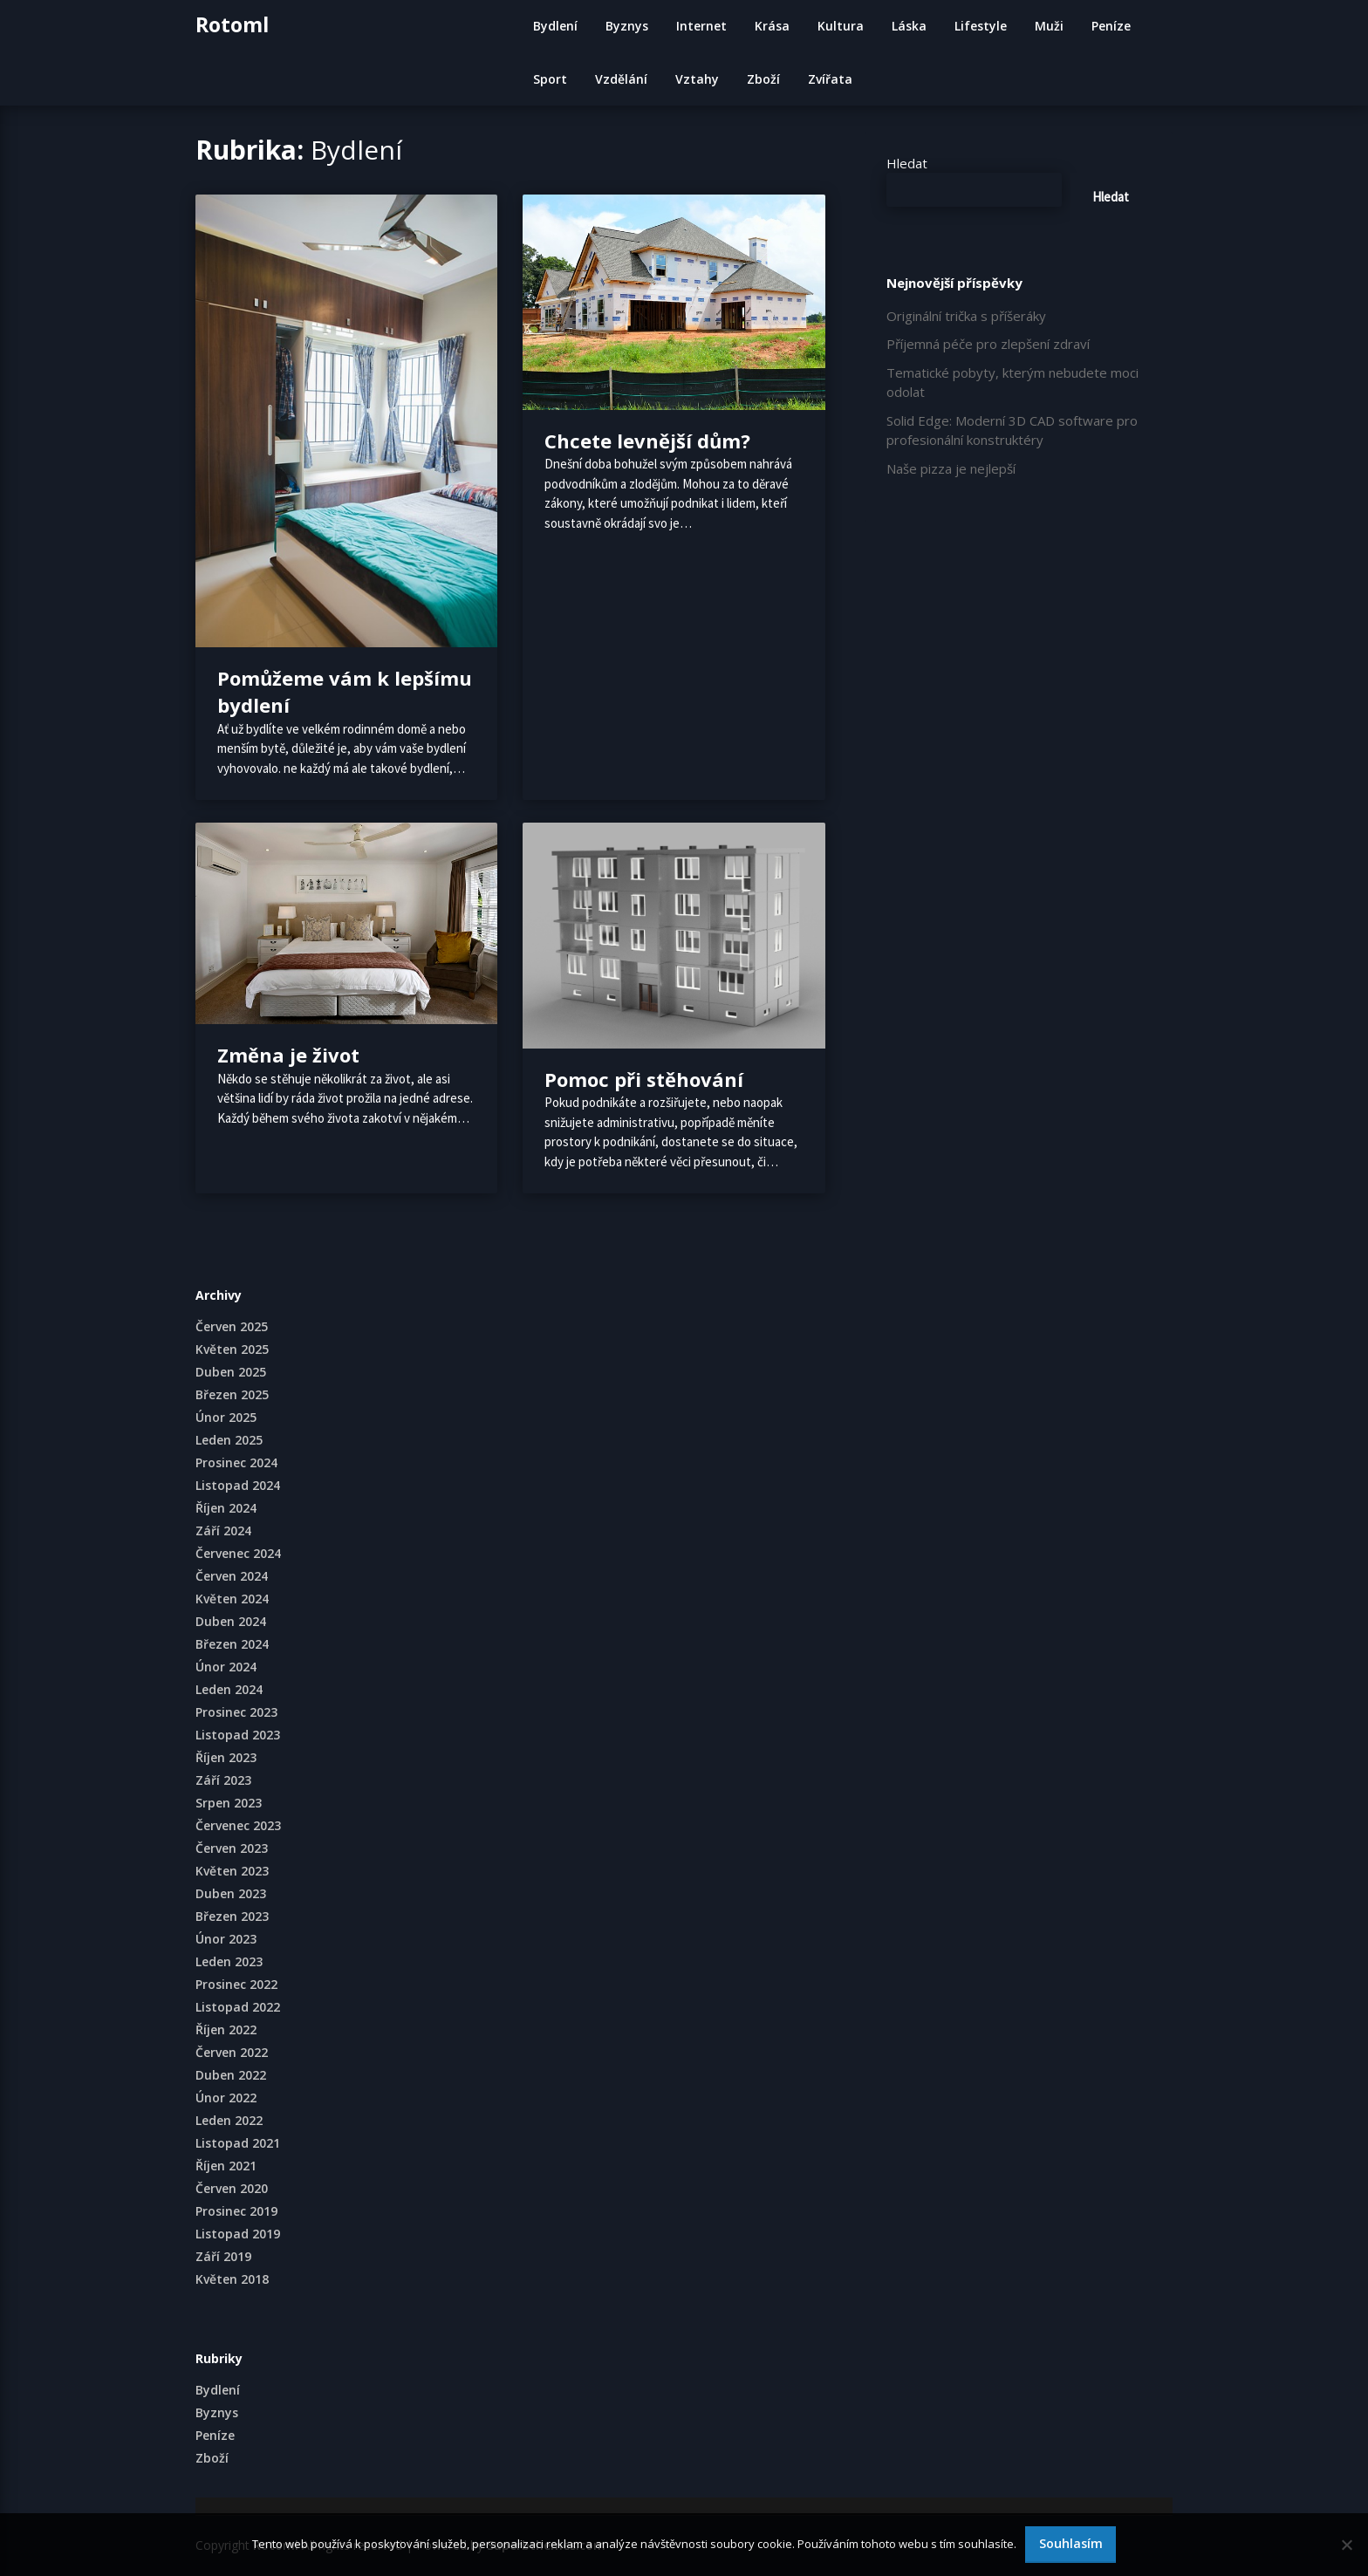 The width and height of the screenshot is (1368, 2576). Describe the element at coordinates (237, 1734) in the screenshot. I see `Listopad 2023` at that location.